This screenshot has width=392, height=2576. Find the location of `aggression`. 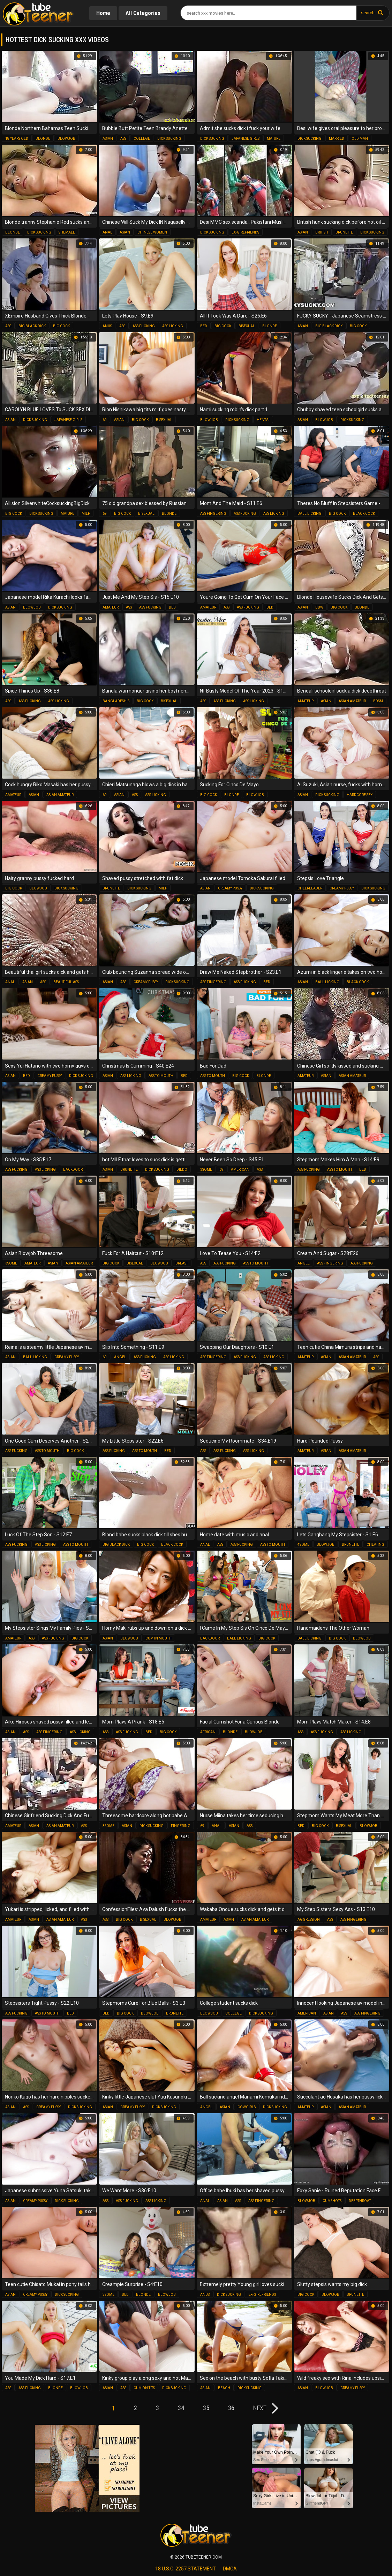

aggression is located at coordinates (308, 1919).